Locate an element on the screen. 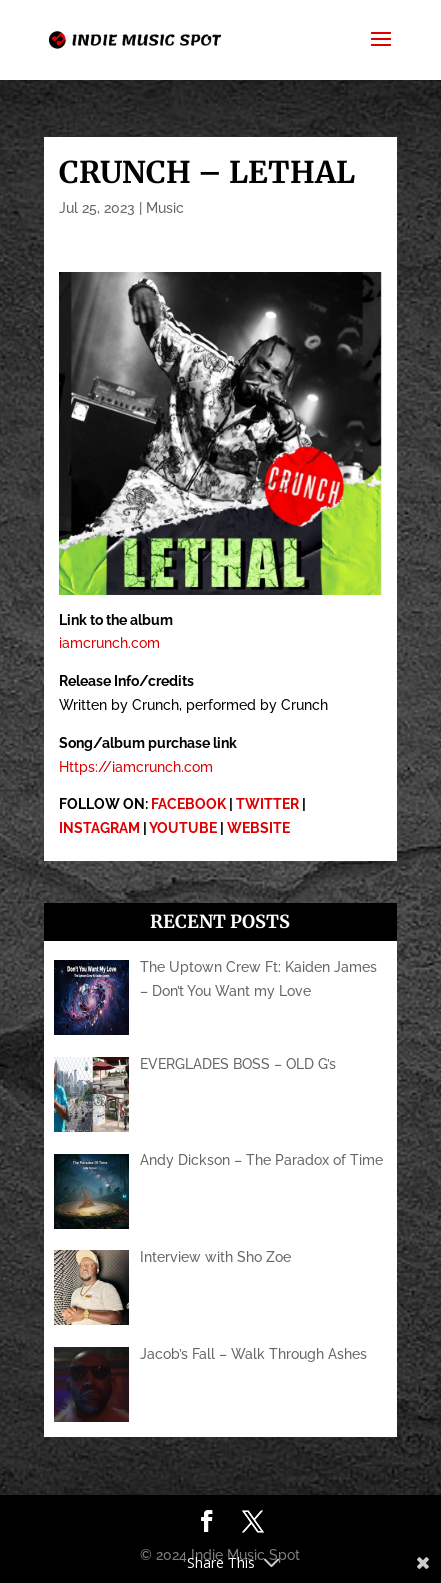  FACEBOOK is located at coordinates (188, 804).